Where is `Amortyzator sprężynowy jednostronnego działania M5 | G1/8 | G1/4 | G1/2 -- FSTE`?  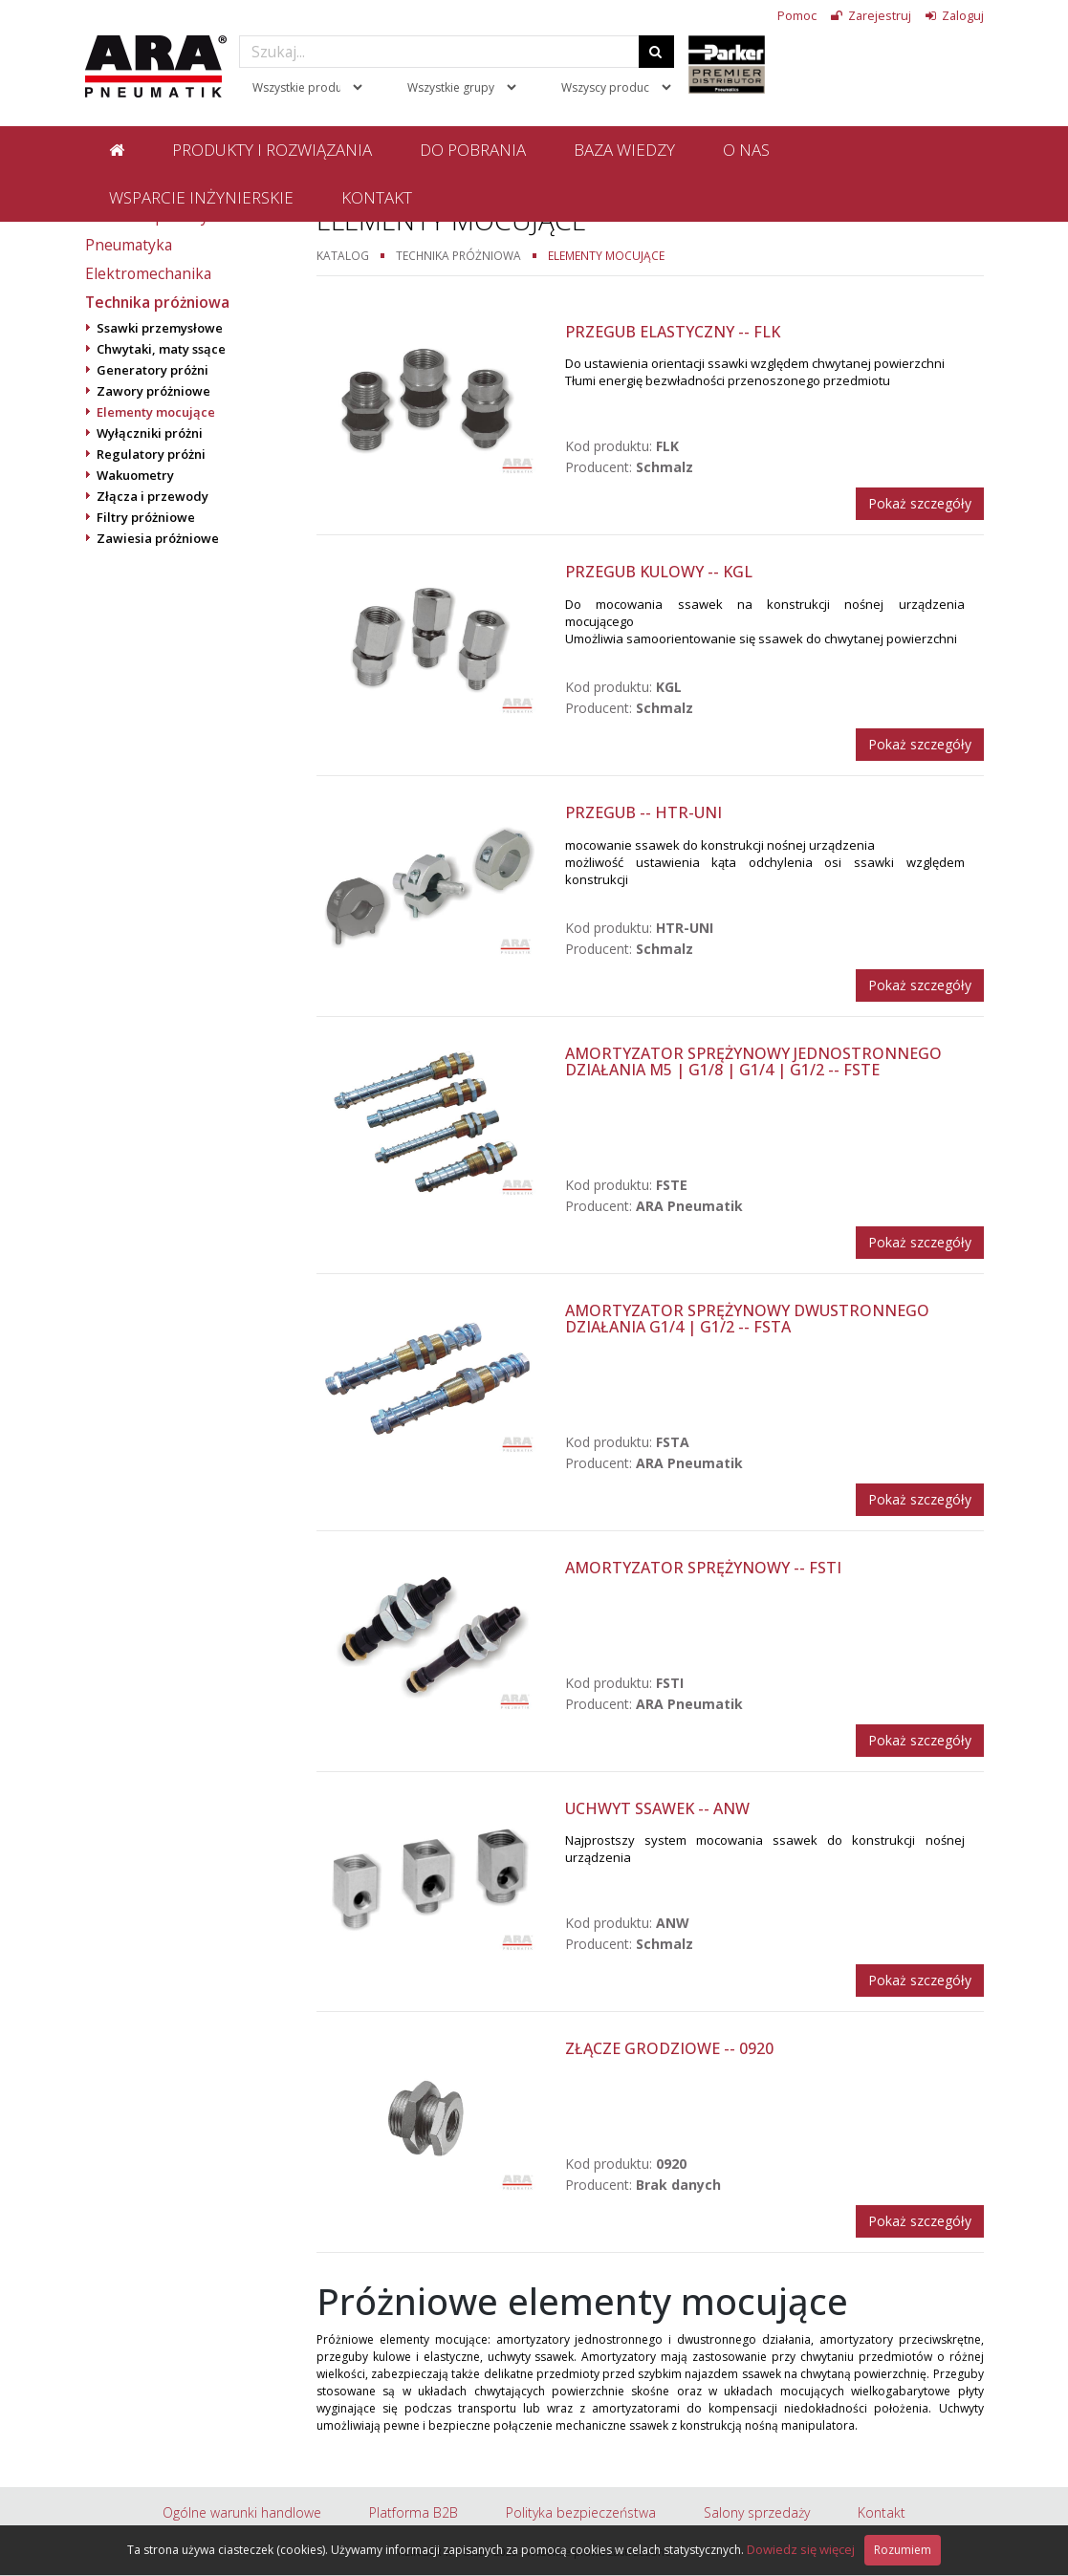 Amortyzator sprężynowy jednostronnego działania M5 | G1/8 | G1/4 | G1/2 -- FSTE is located at coordinates (753, 1062).